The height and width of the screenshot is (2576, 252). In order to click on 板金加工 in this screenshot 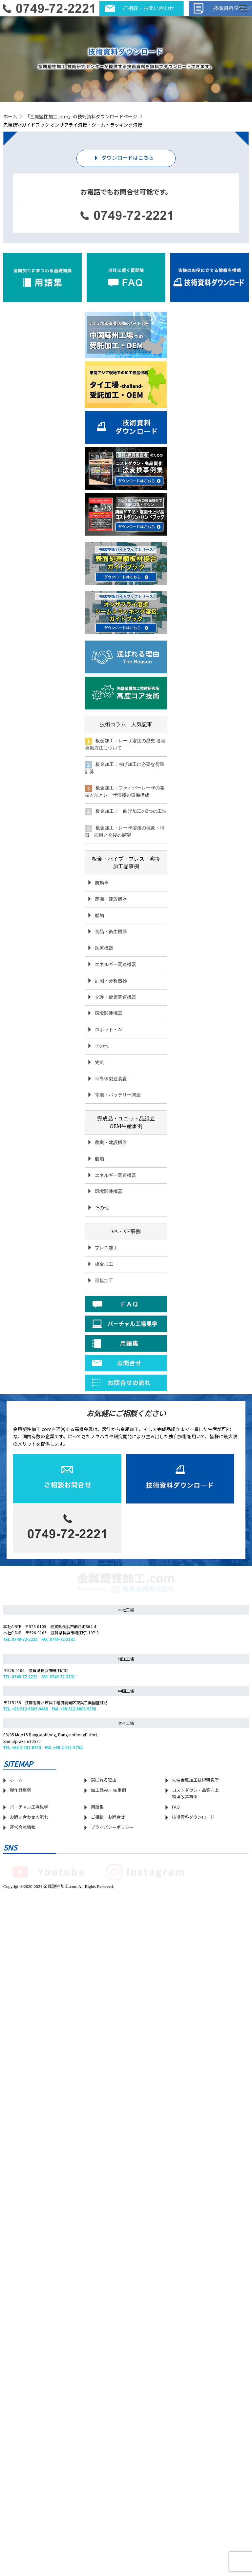, I will do `click(104, 1263)`.